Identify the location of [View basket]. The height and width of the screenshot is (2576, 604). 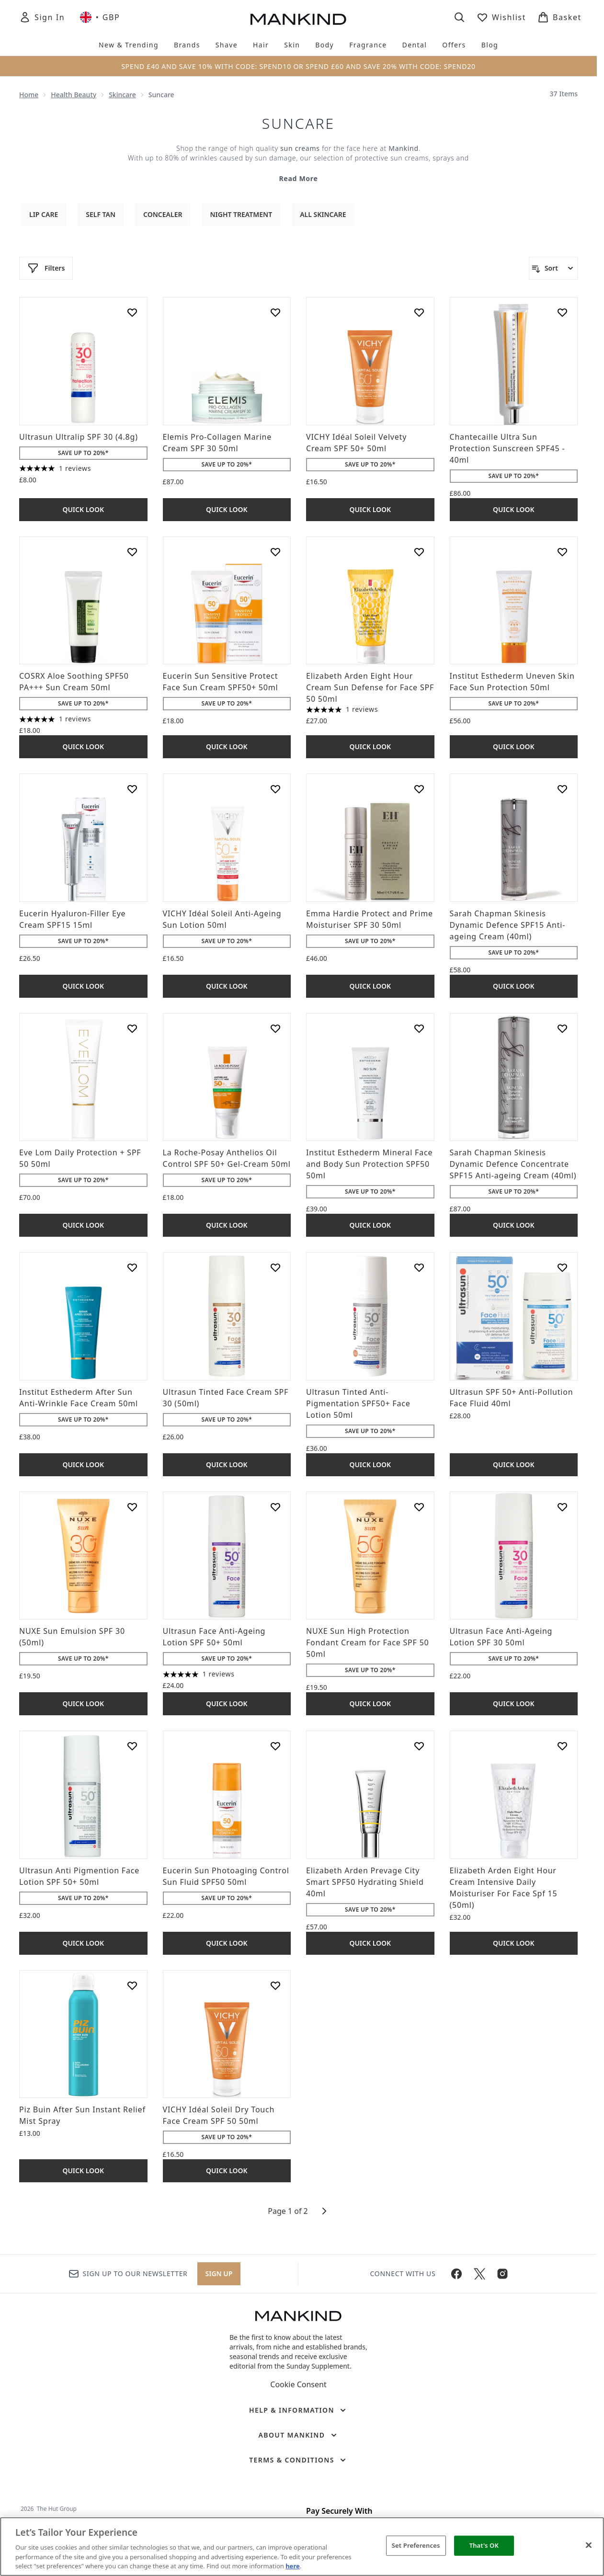
(559, 17).